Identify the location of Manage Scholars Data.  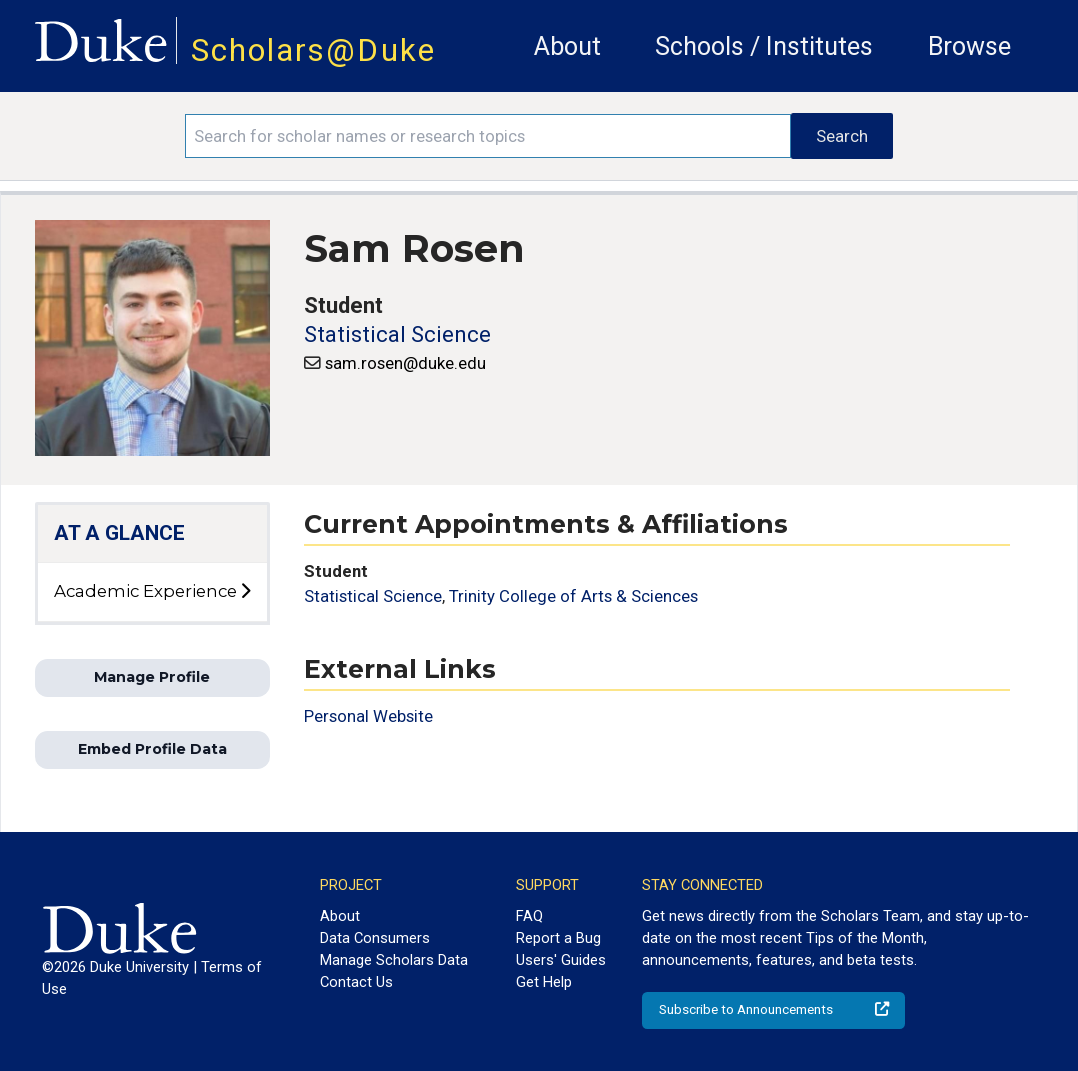
(394, 960).